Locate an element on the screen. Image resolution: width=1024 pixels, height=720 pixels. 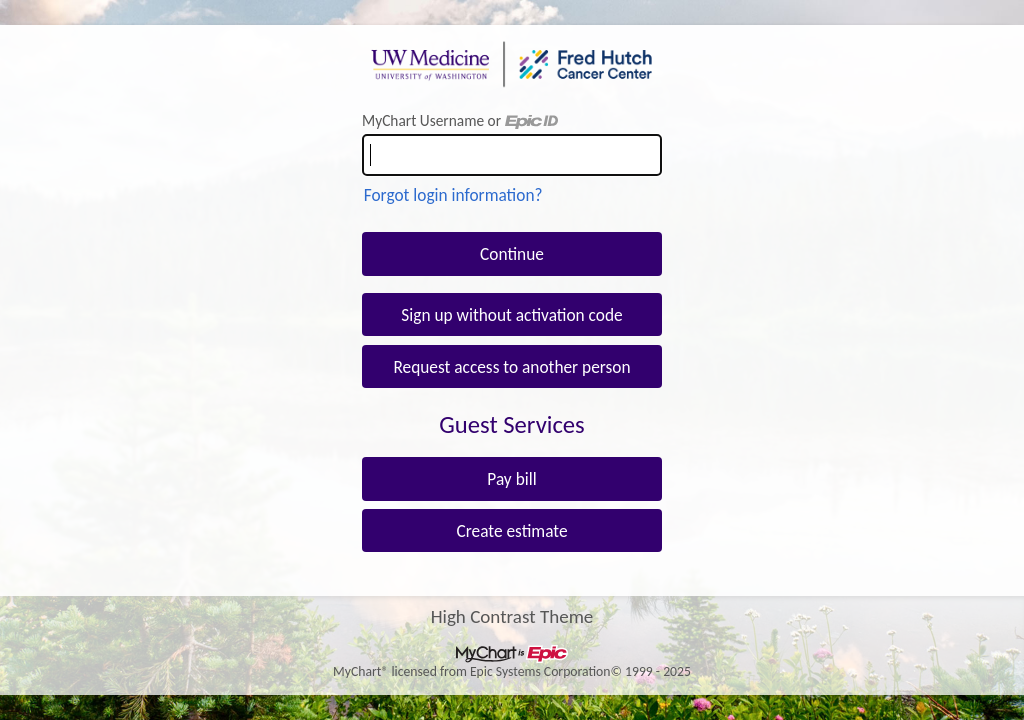
Forgot login information? is located at coordinates (453, 195).